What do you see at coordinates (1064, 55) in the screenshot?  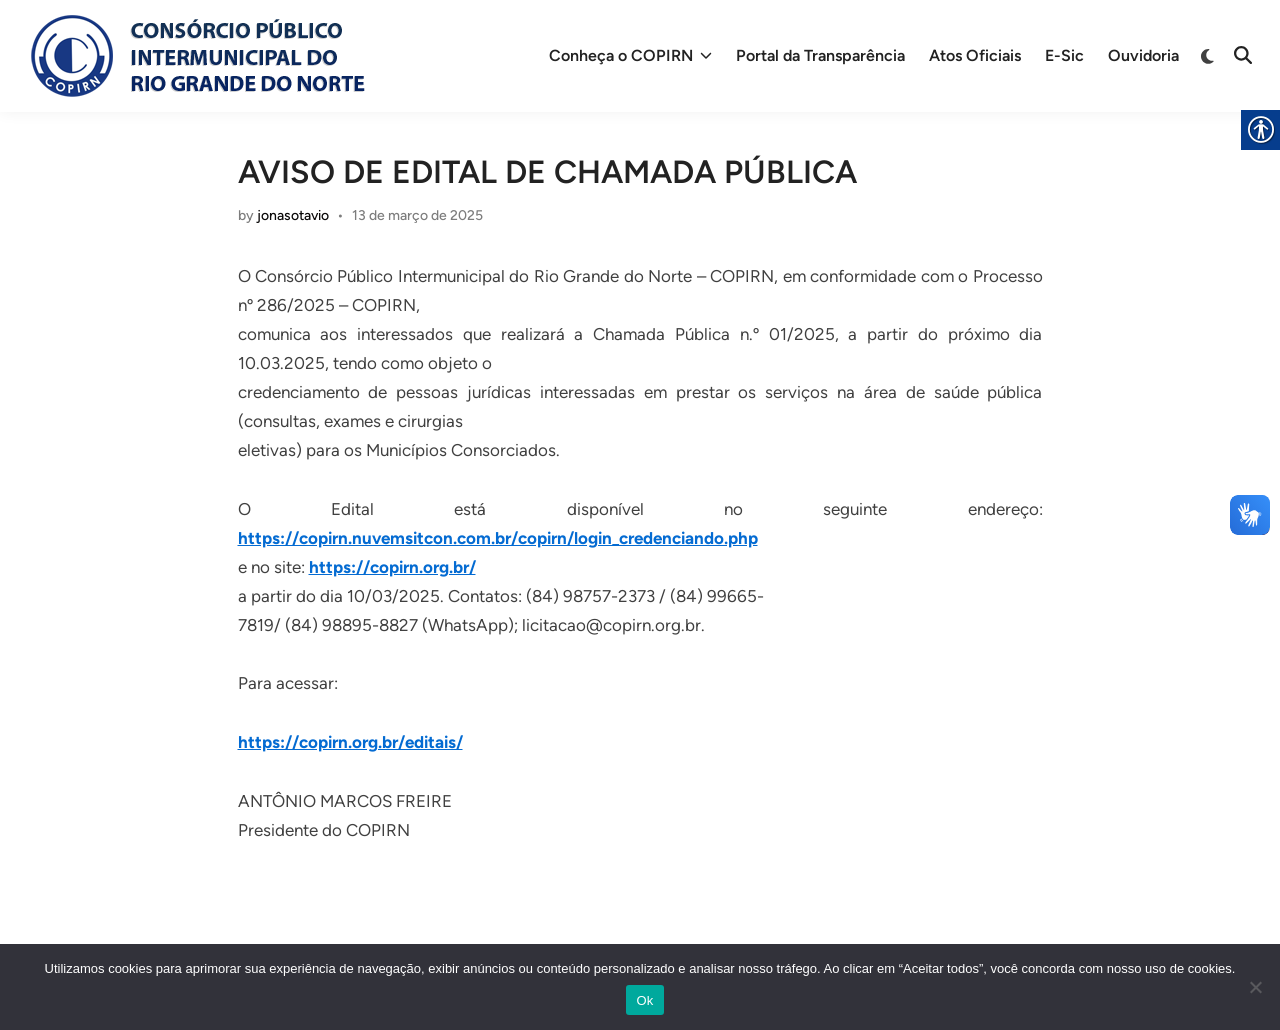 I see `E-Sic [link]` at bounding box center [1064, 55].